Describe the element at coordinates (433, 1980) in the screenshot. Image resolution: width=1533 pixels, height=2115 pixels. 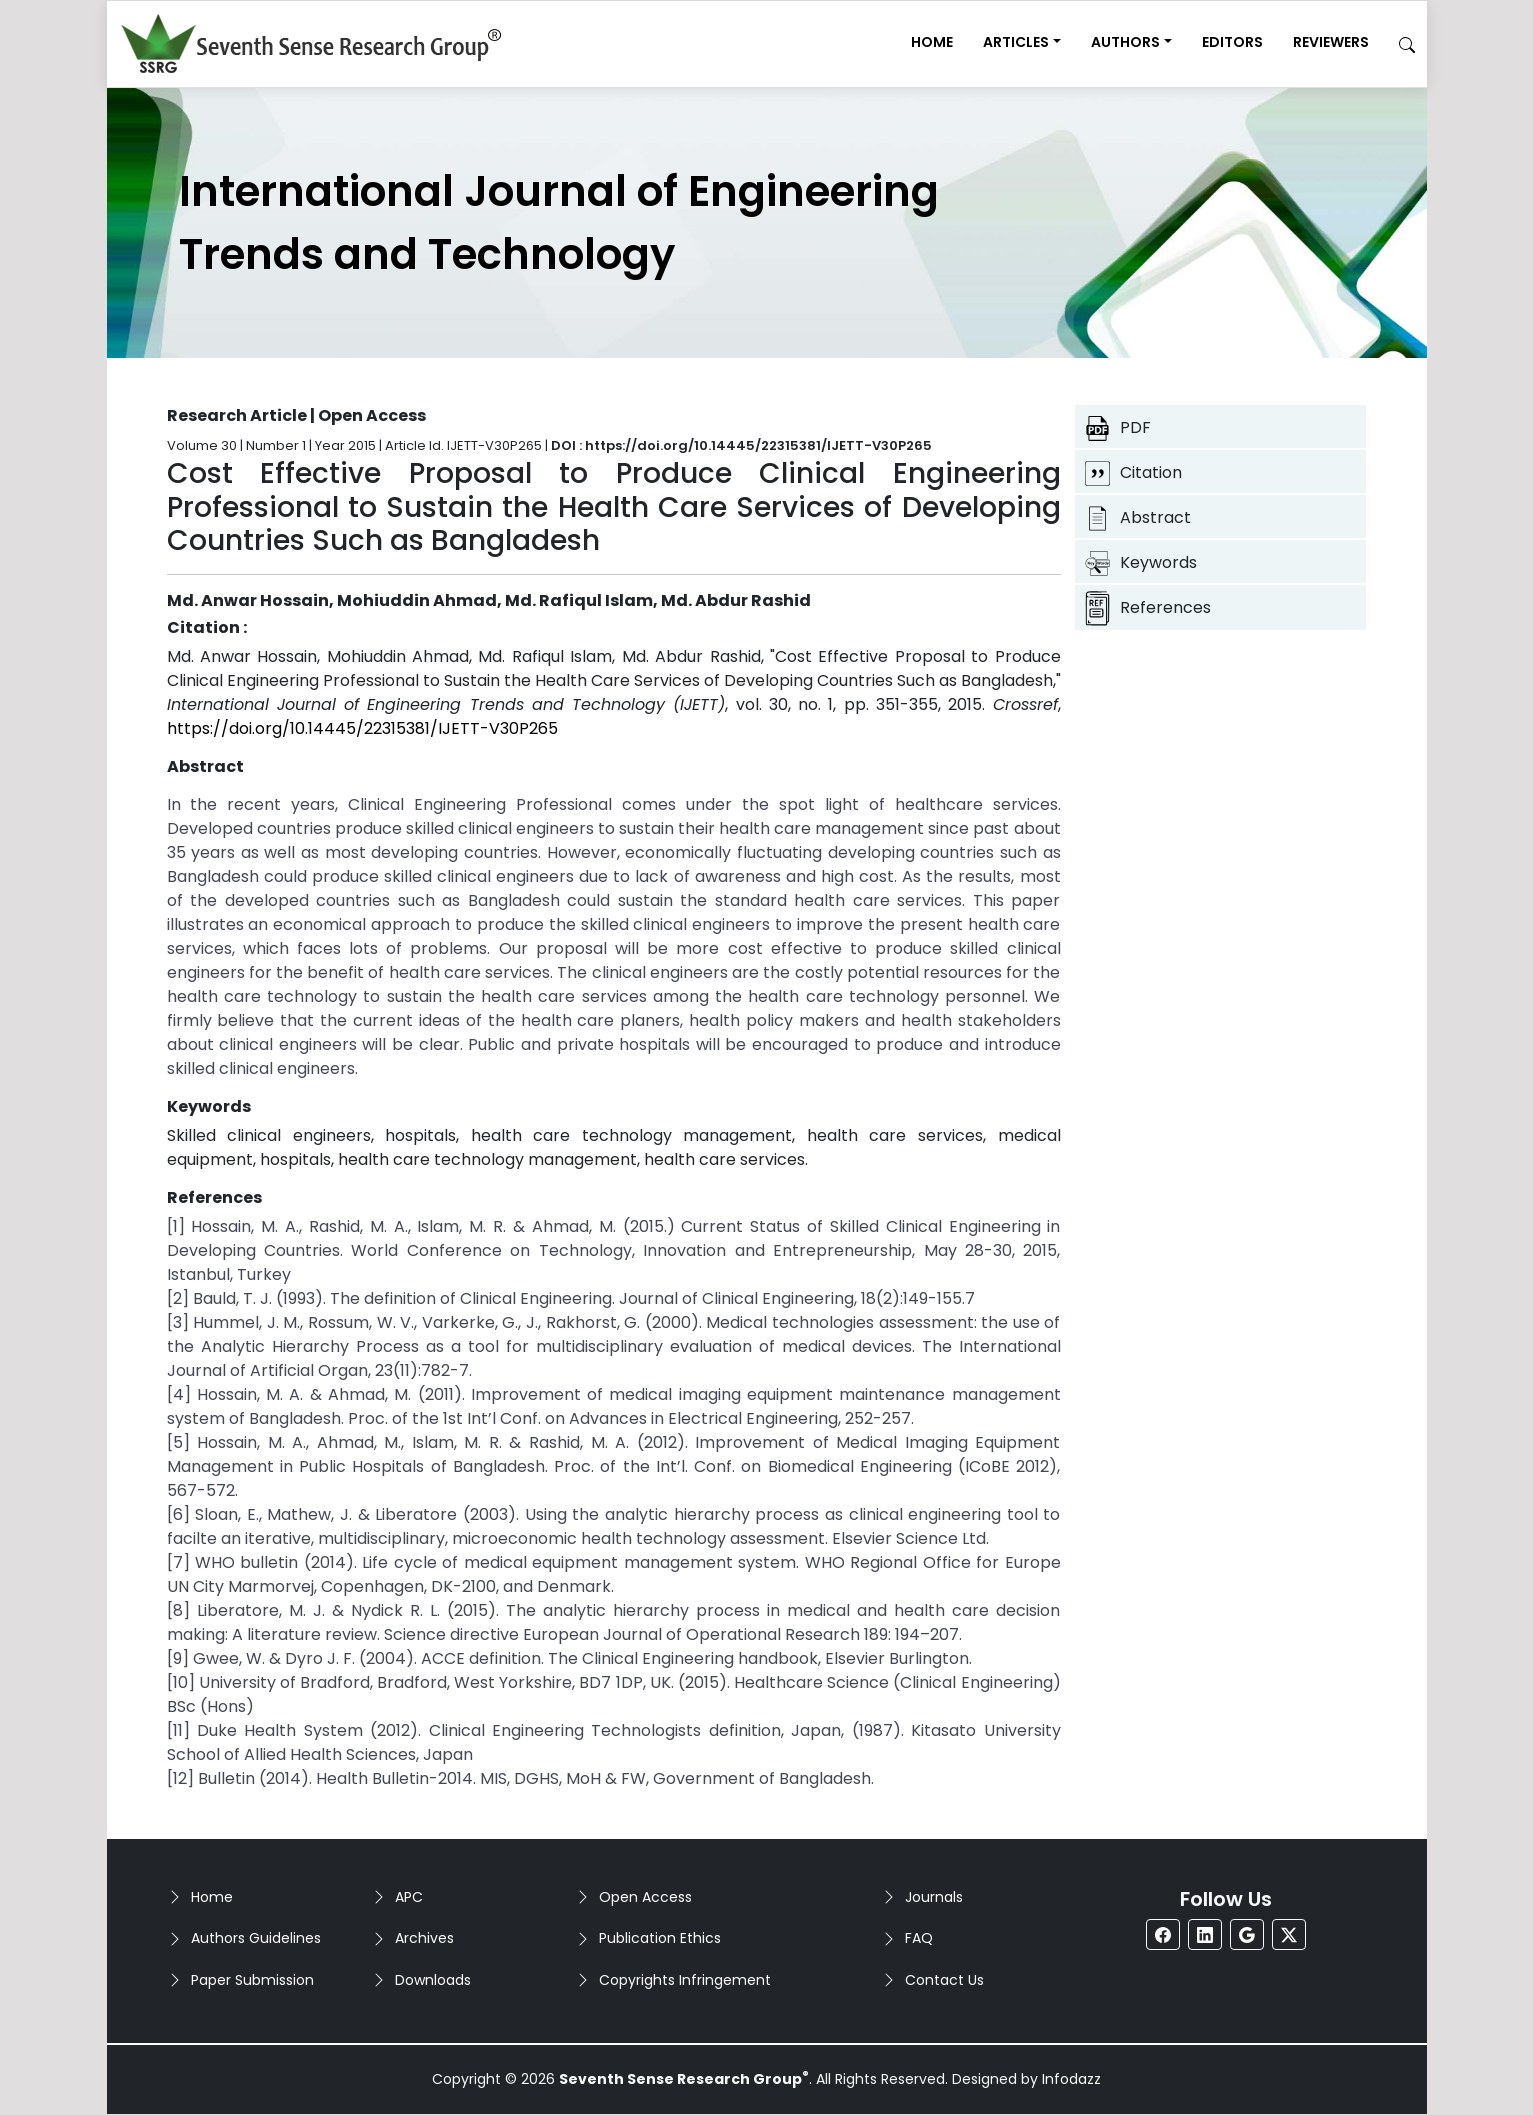
I see `Downloads` at that location.